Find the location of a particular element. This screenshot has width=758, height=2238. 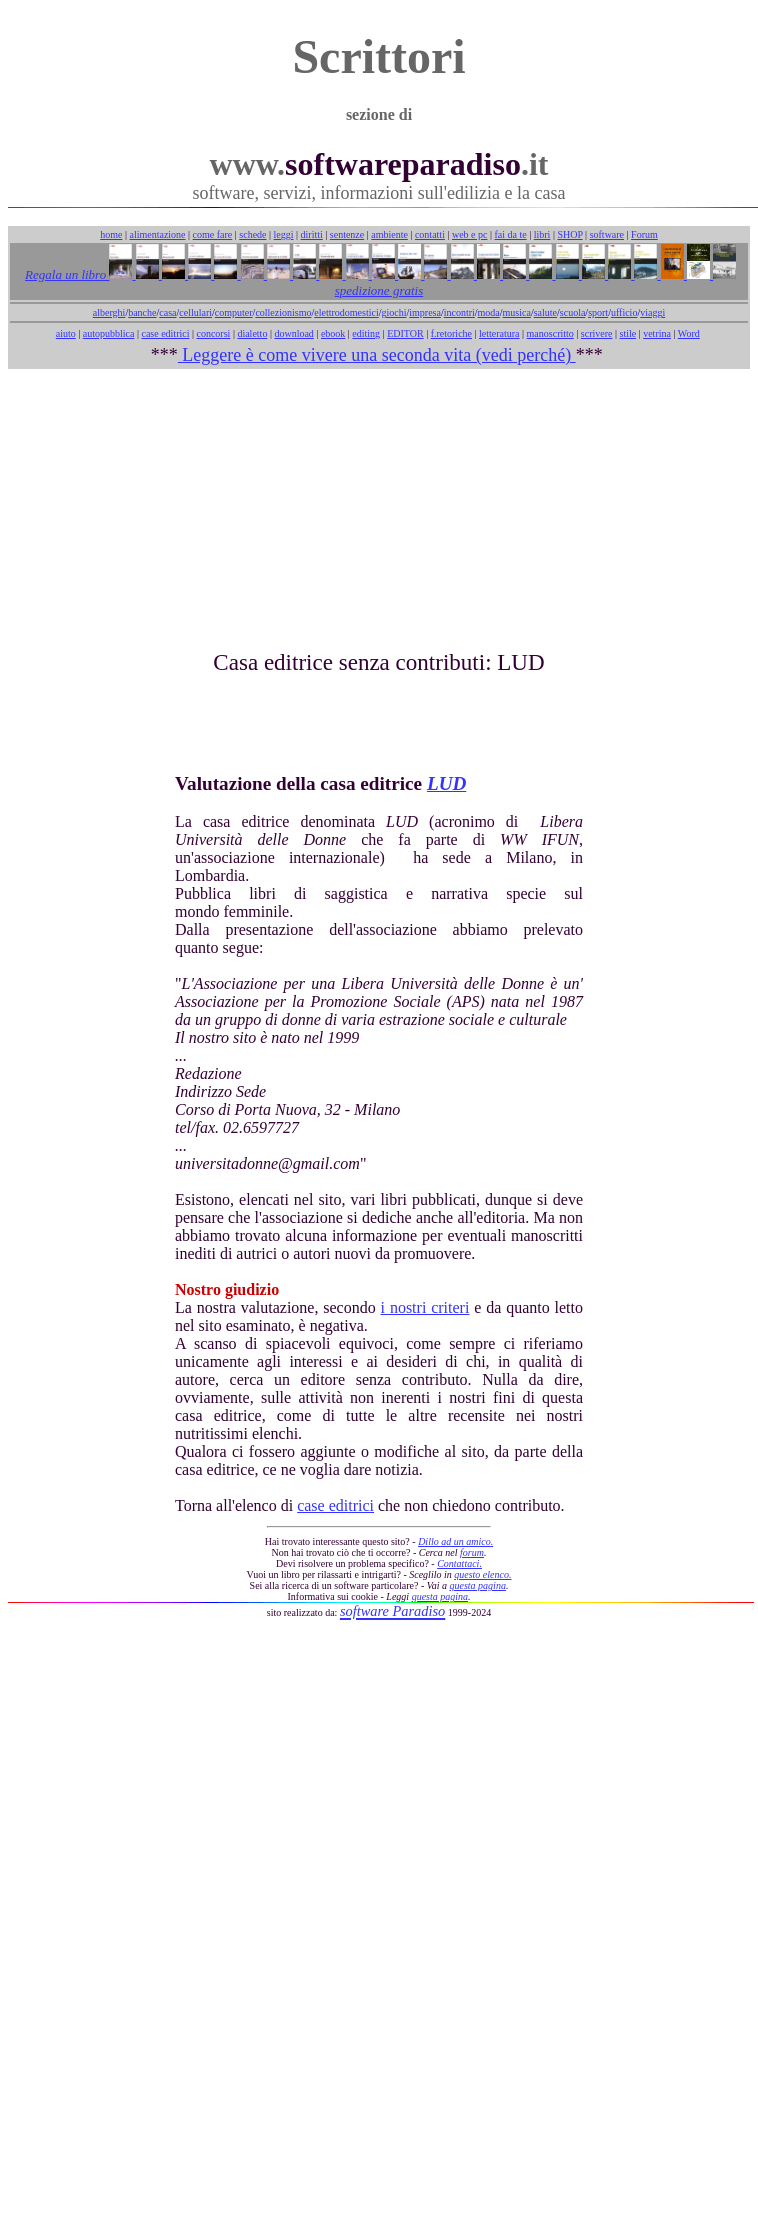

dialetto is located at coordinates (252, 333).